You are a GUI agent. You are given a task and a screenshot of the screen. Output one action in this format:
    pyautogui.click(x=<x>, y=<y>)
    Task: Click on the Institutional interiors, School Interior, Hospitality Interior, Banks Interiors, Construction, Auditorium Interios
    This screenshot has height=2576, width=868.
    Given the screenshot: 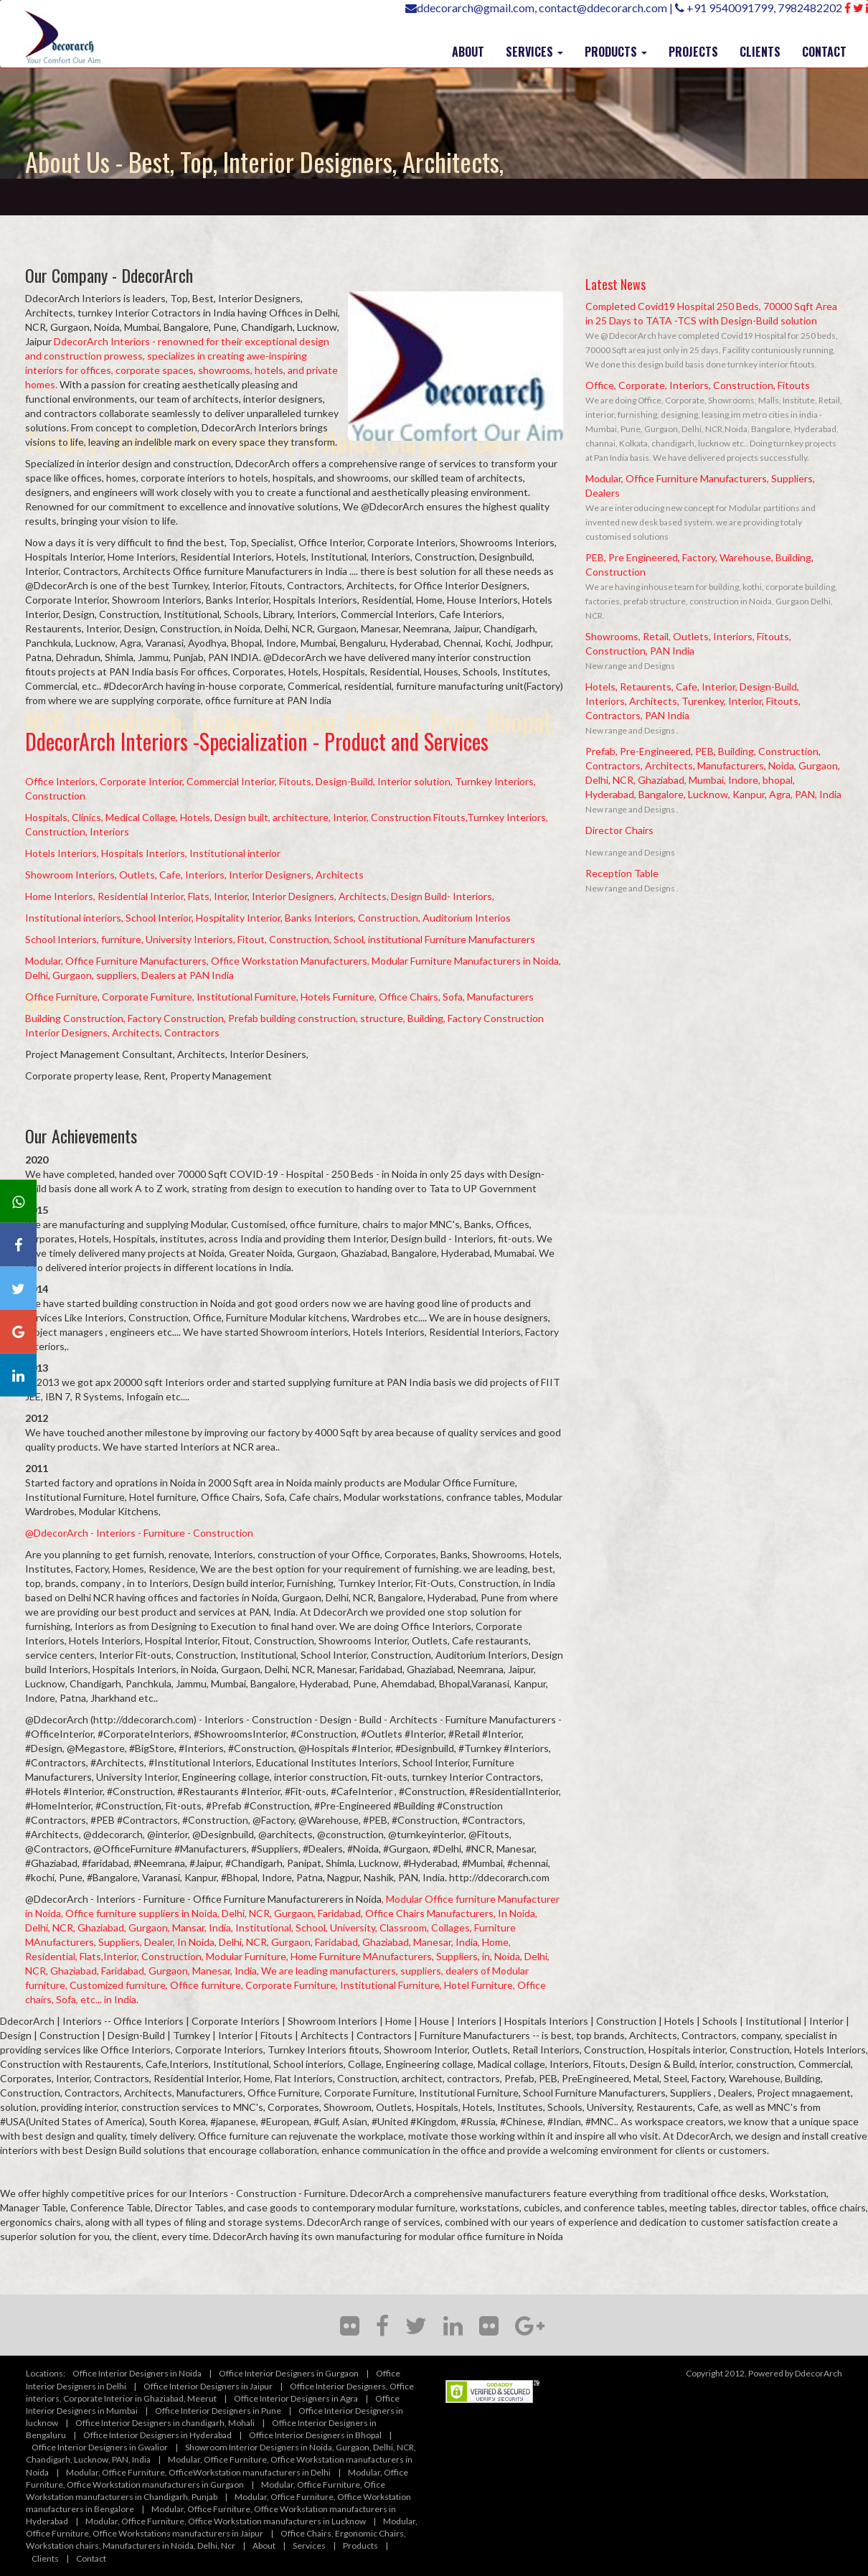 What is the action you would take?
    pyautogui.click(x=268, y=918)
    